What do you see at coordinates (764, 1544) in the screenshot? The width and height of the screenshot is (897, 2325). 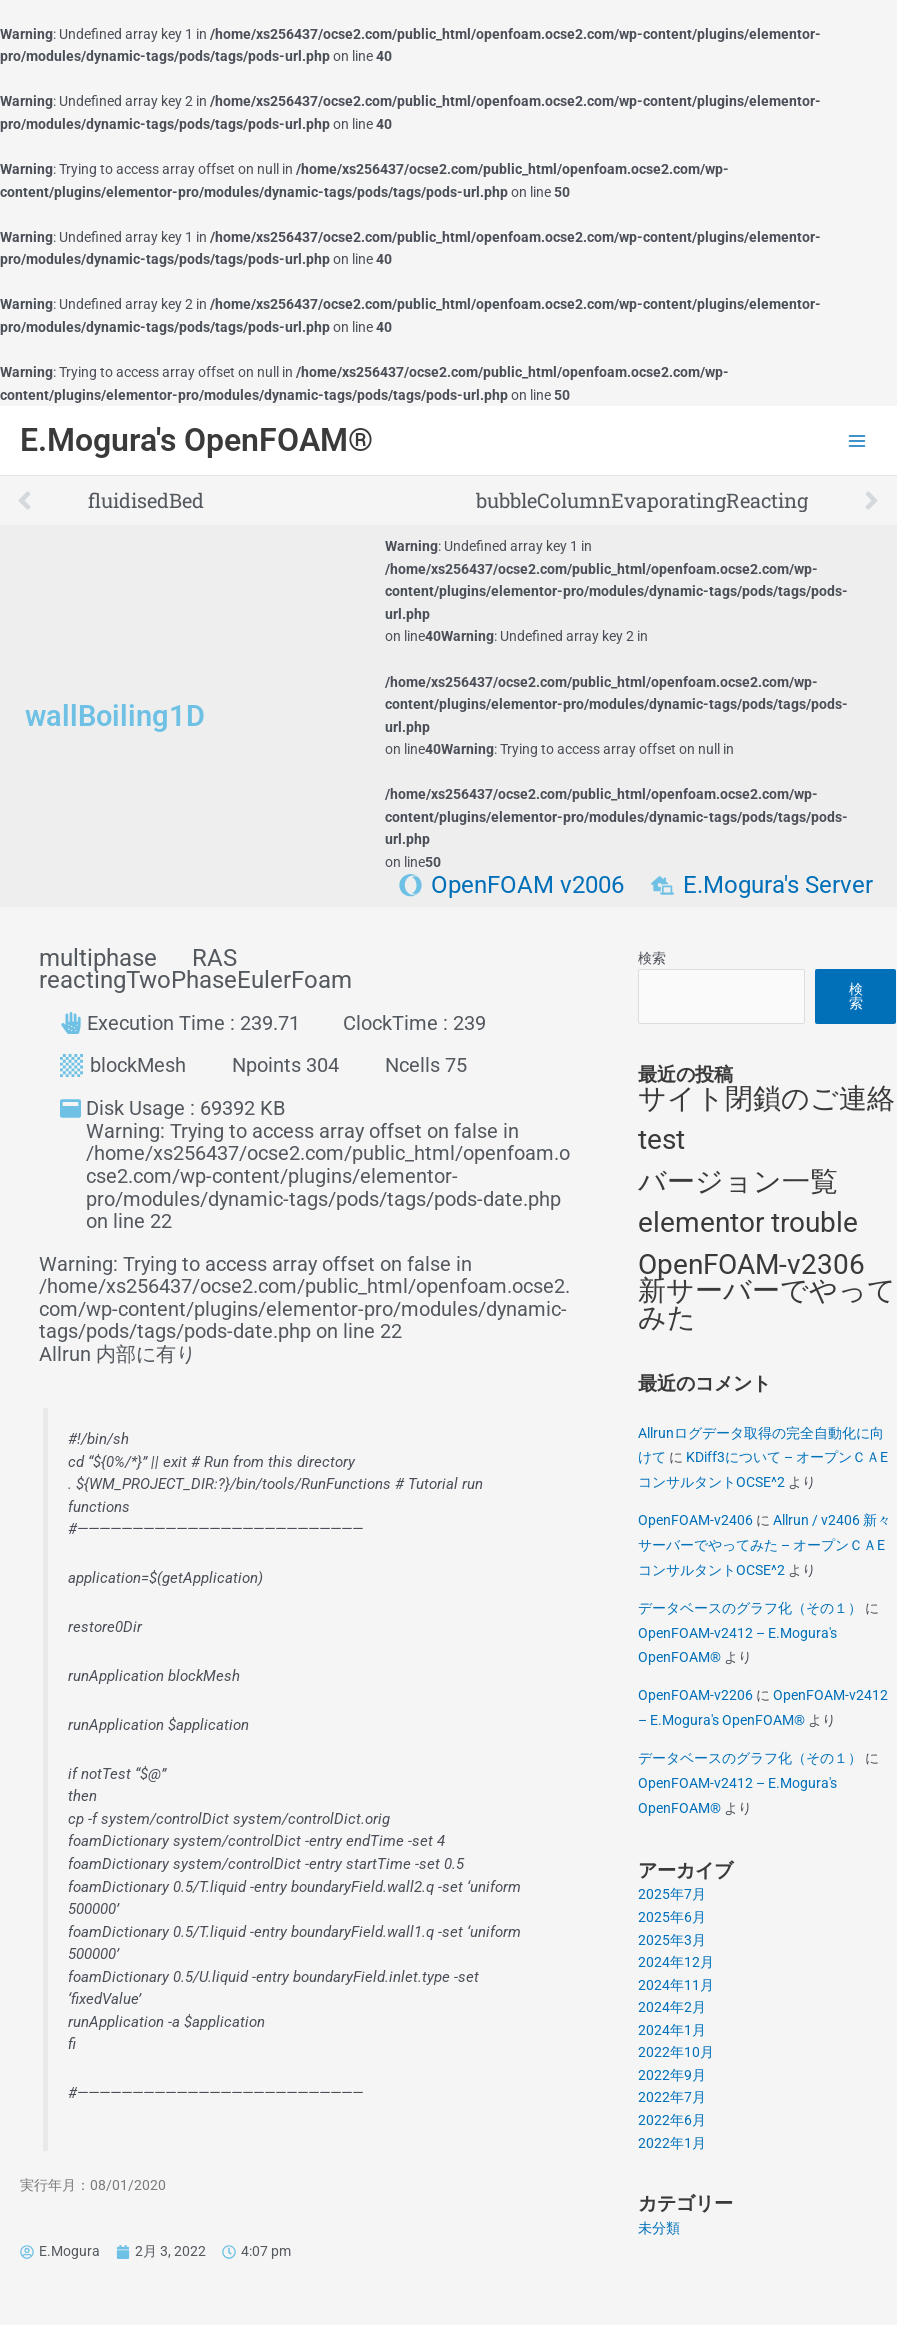 I see `Allrun / v2406 新々サーバーでやってみた – オープンＣＡEコンサルタントOCSE^2` at bounding box center [764, 1544].